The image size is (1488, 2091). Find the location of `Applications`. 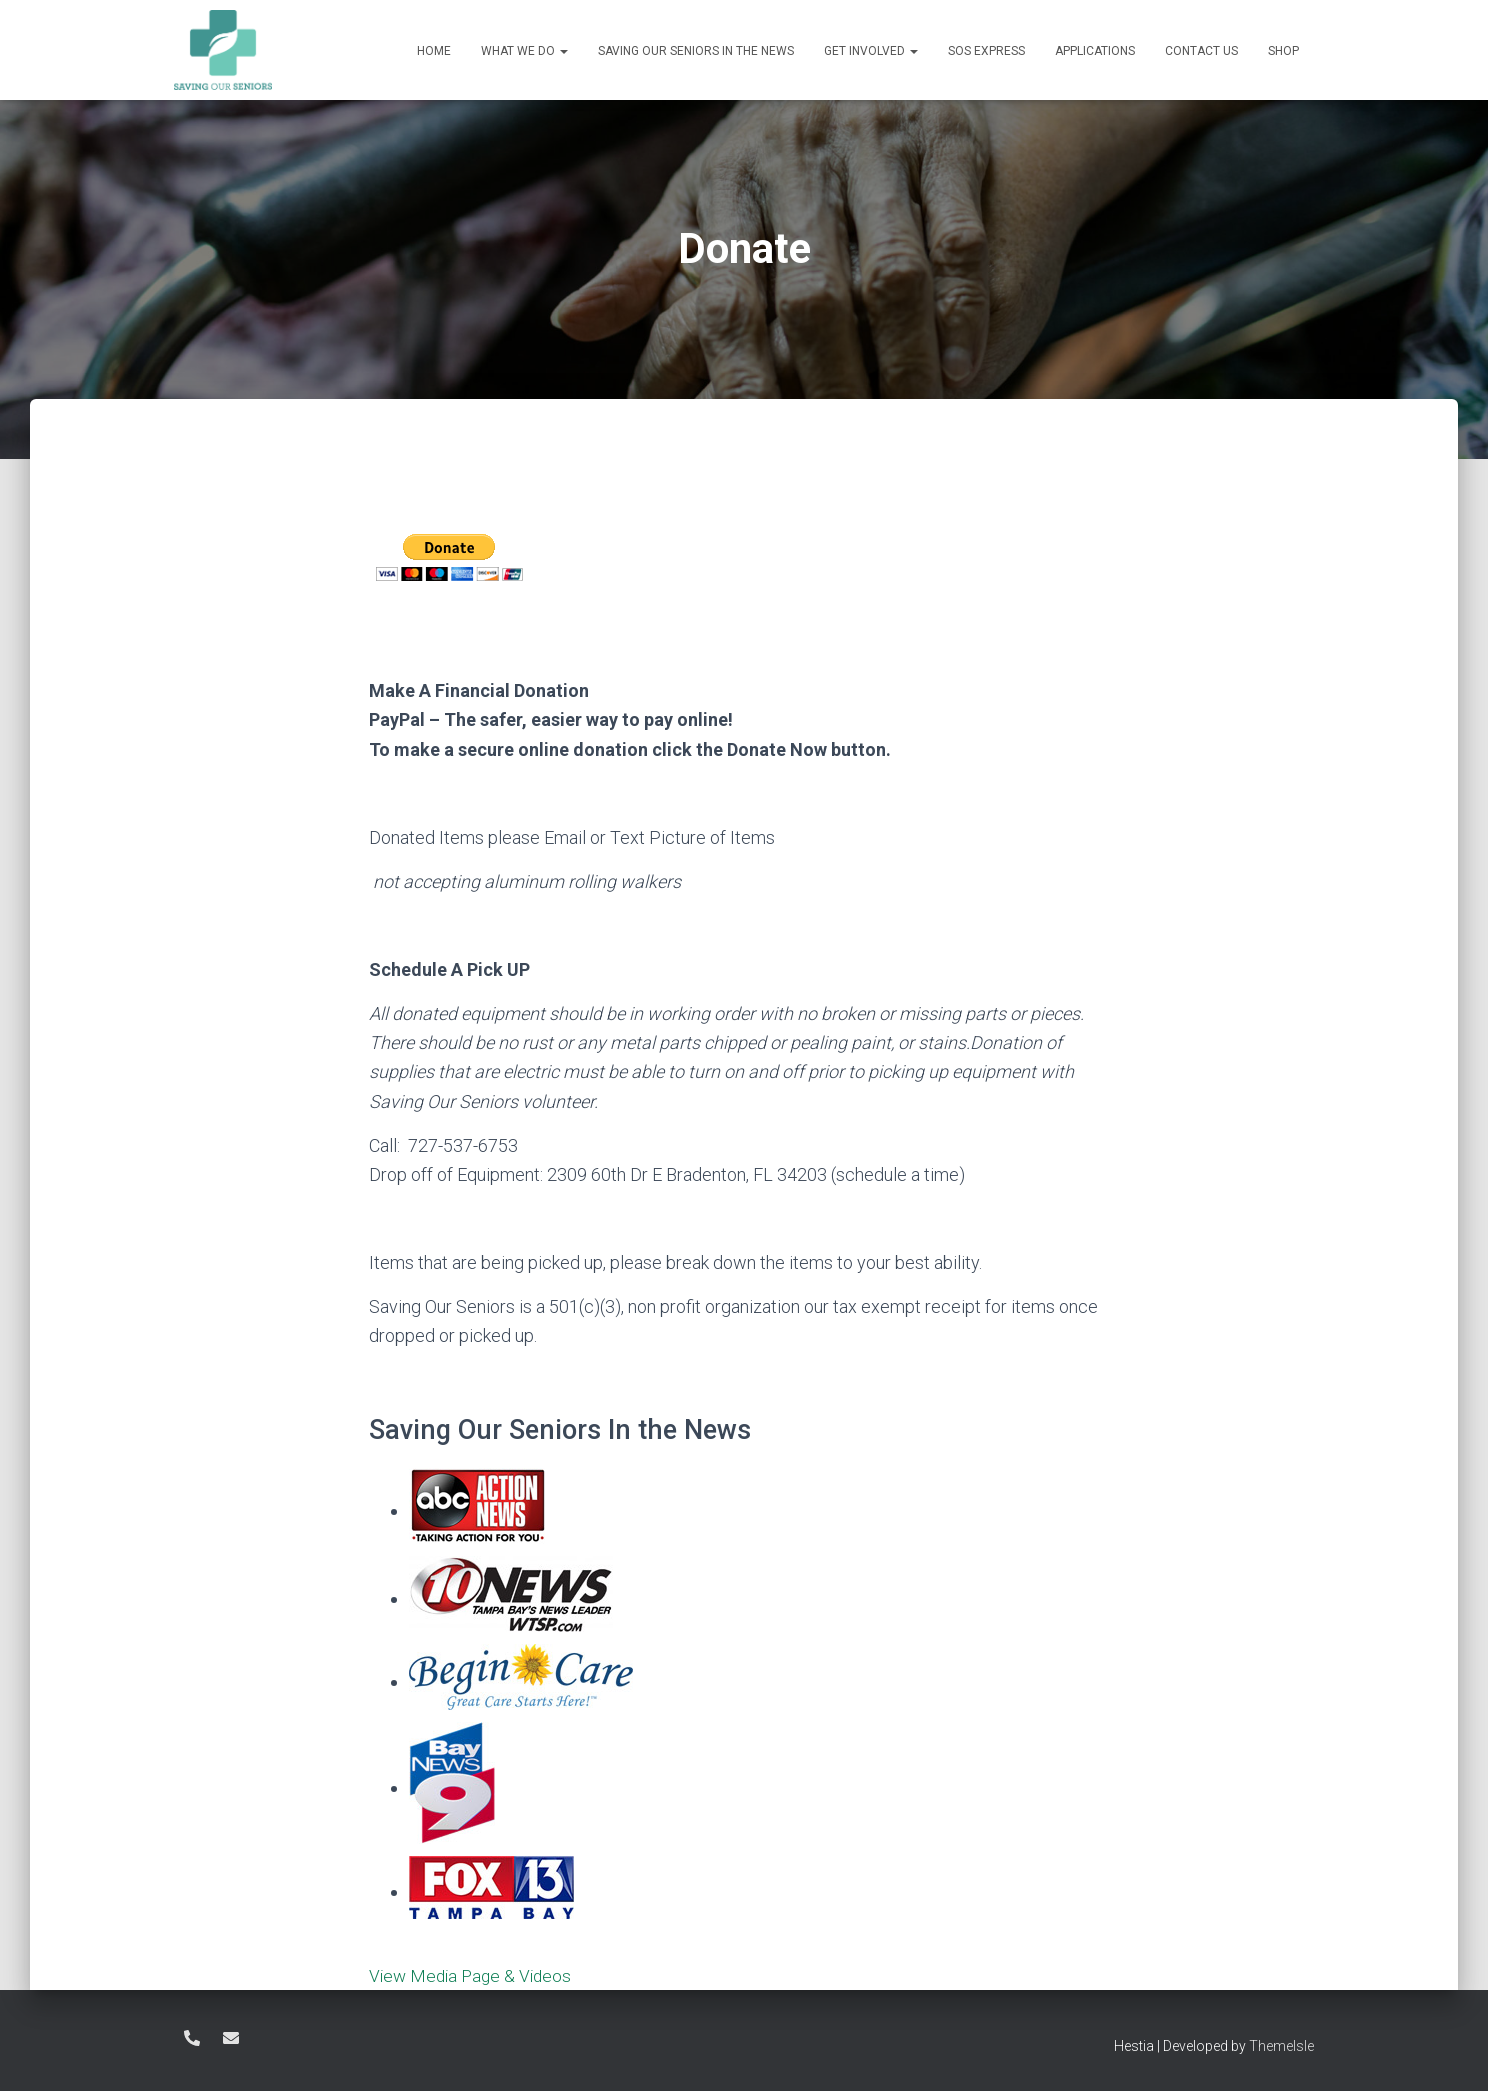

Applications is located at coordinates (1095, 51).